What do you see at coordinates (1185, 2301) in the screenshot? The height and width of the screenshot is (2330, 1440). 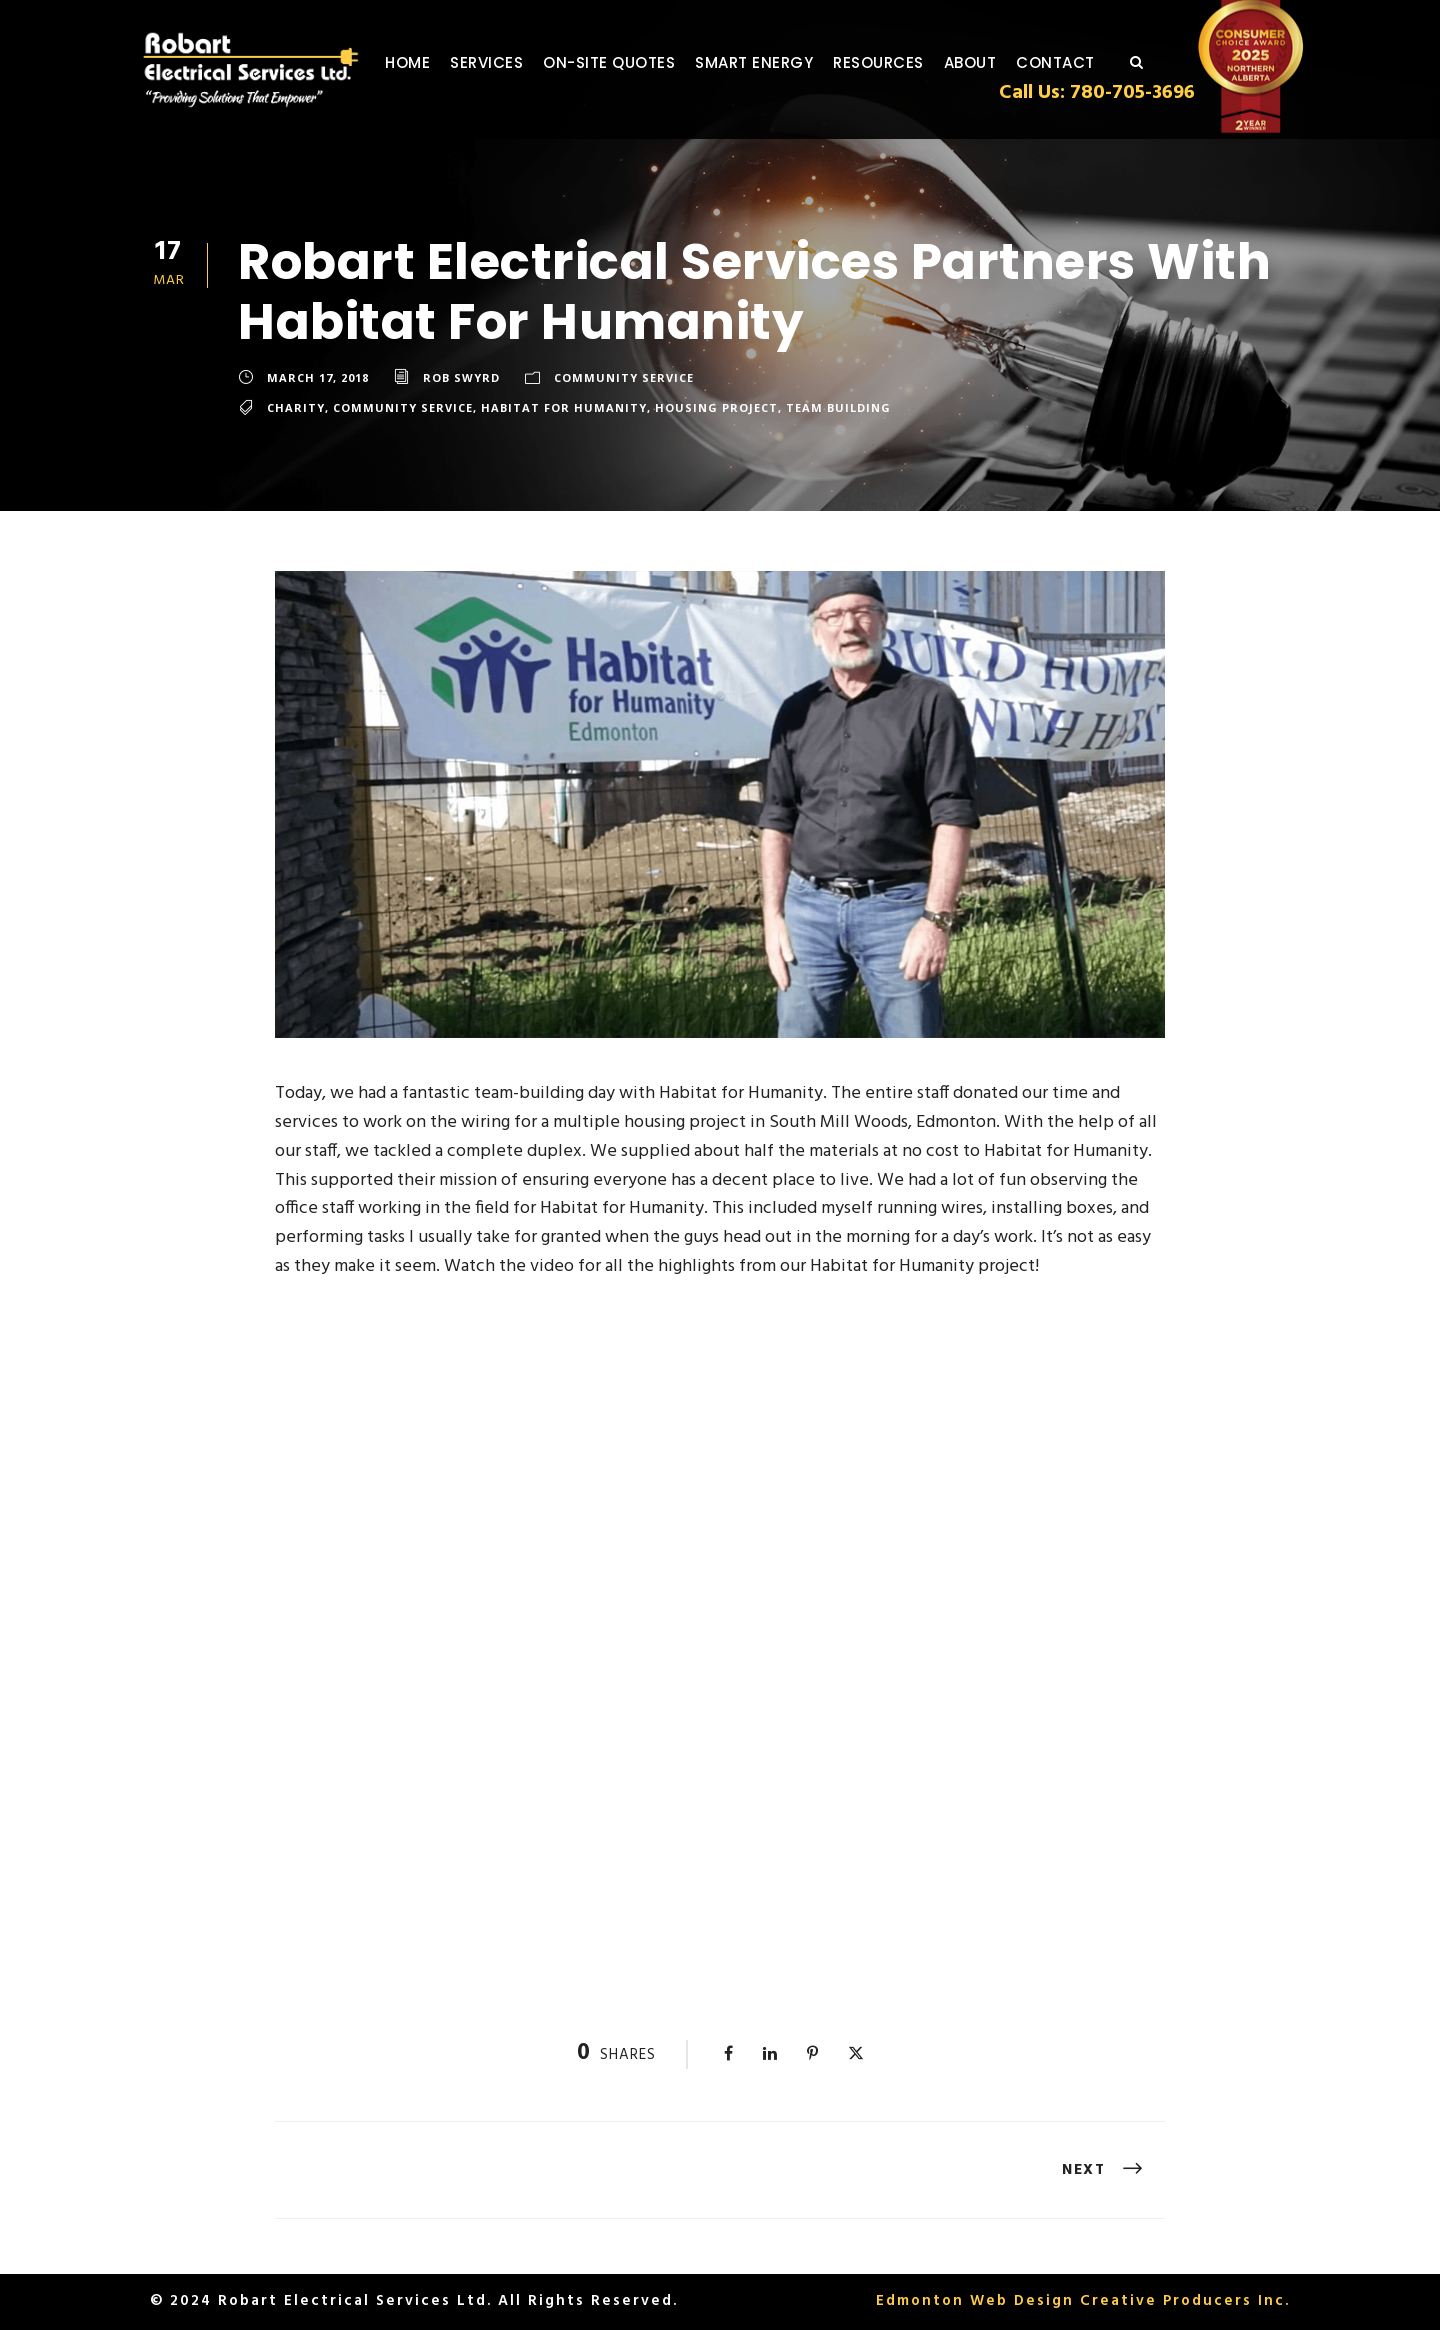 I see `Creative Producers Inc.` at bounding box center [1185, 2301].